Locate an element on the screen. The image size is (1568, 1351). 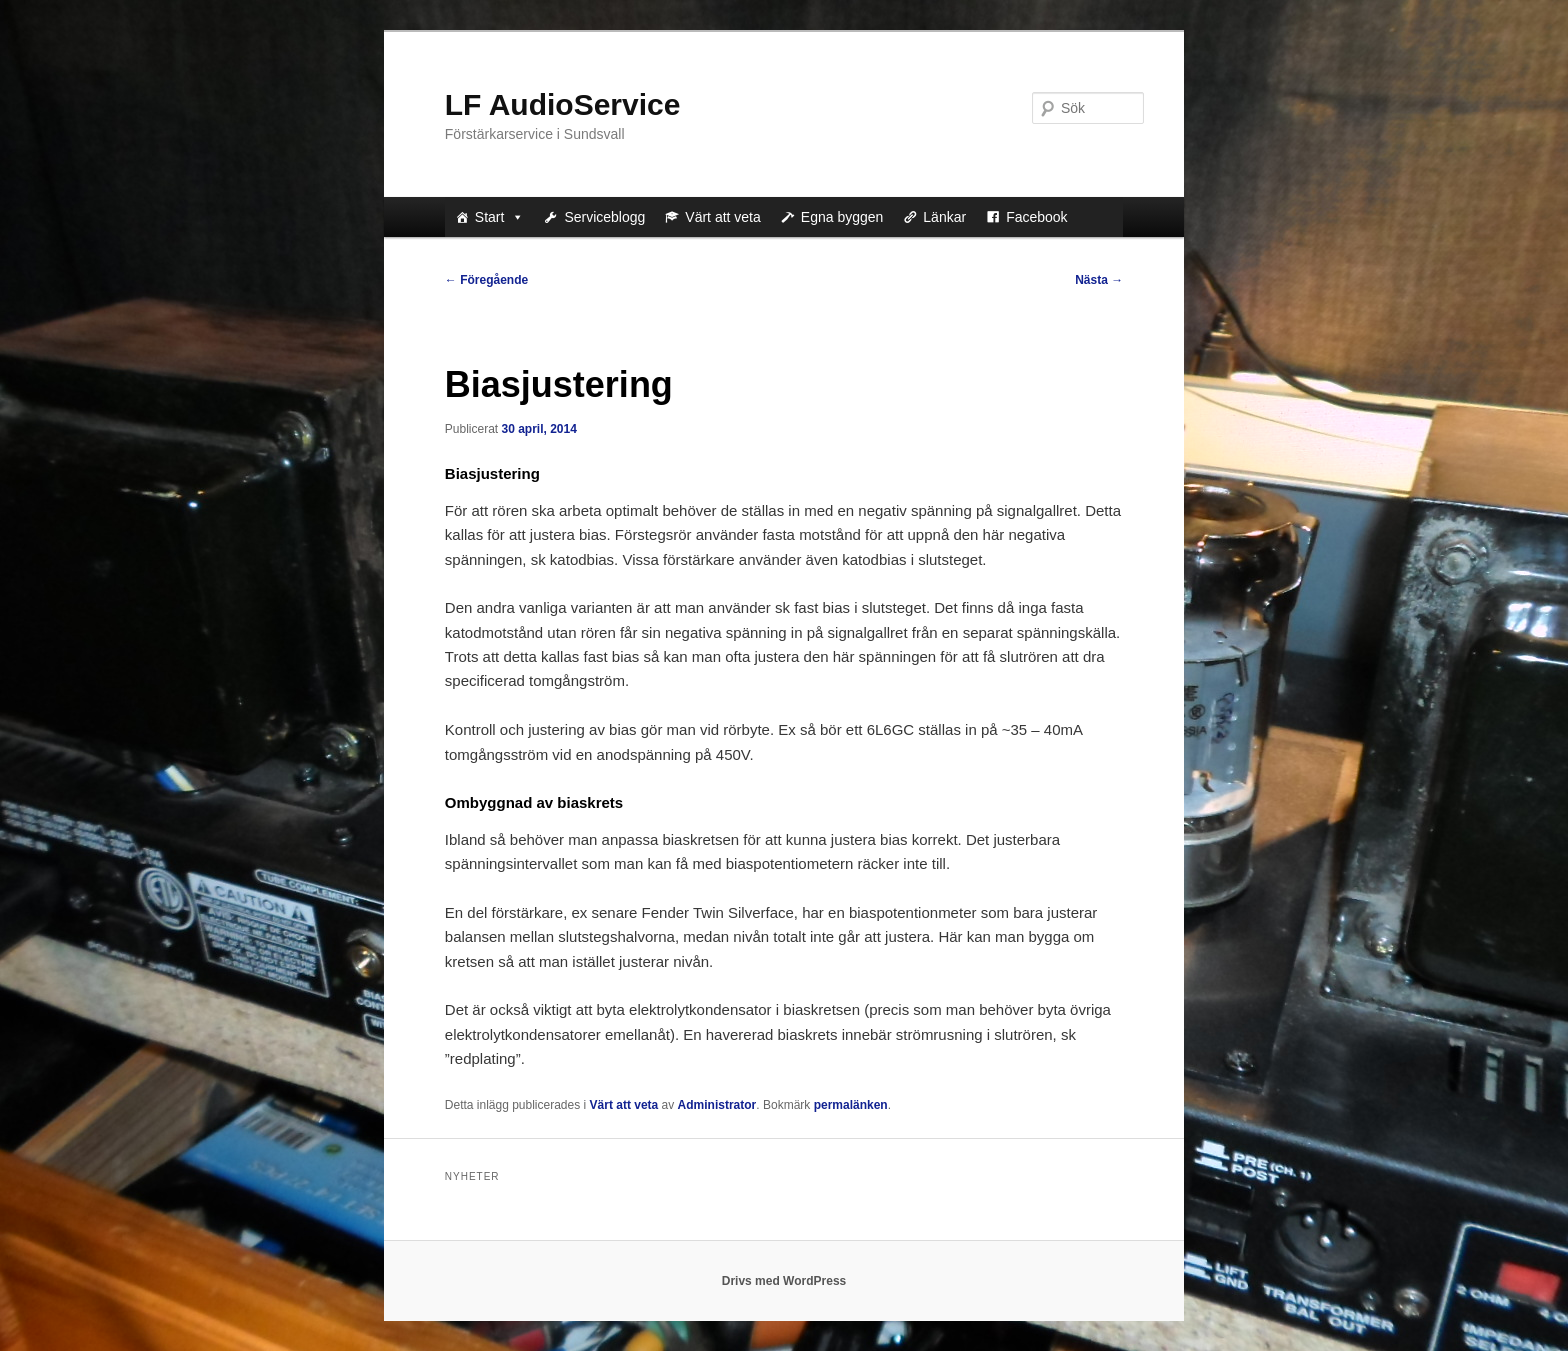
Facebook is located at coordinates (1036, 217).